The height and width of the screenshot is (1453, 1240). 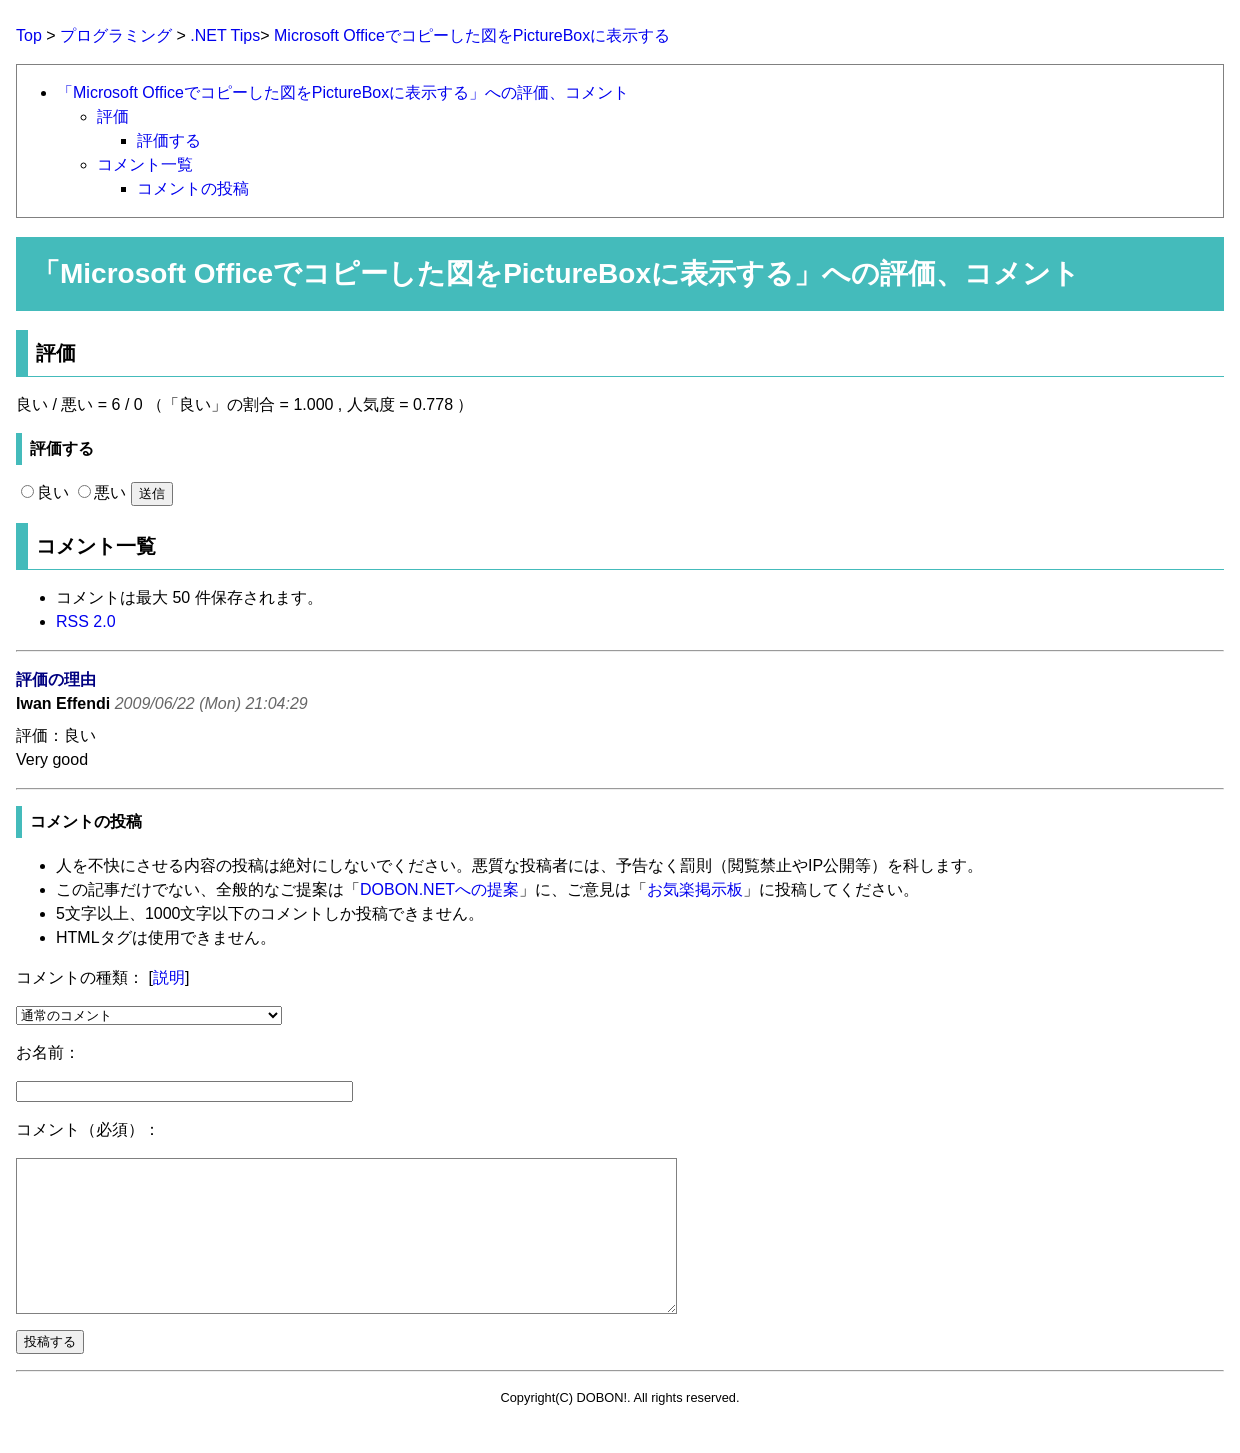 I want to click on お名前：, so click(x=48, y=1052).